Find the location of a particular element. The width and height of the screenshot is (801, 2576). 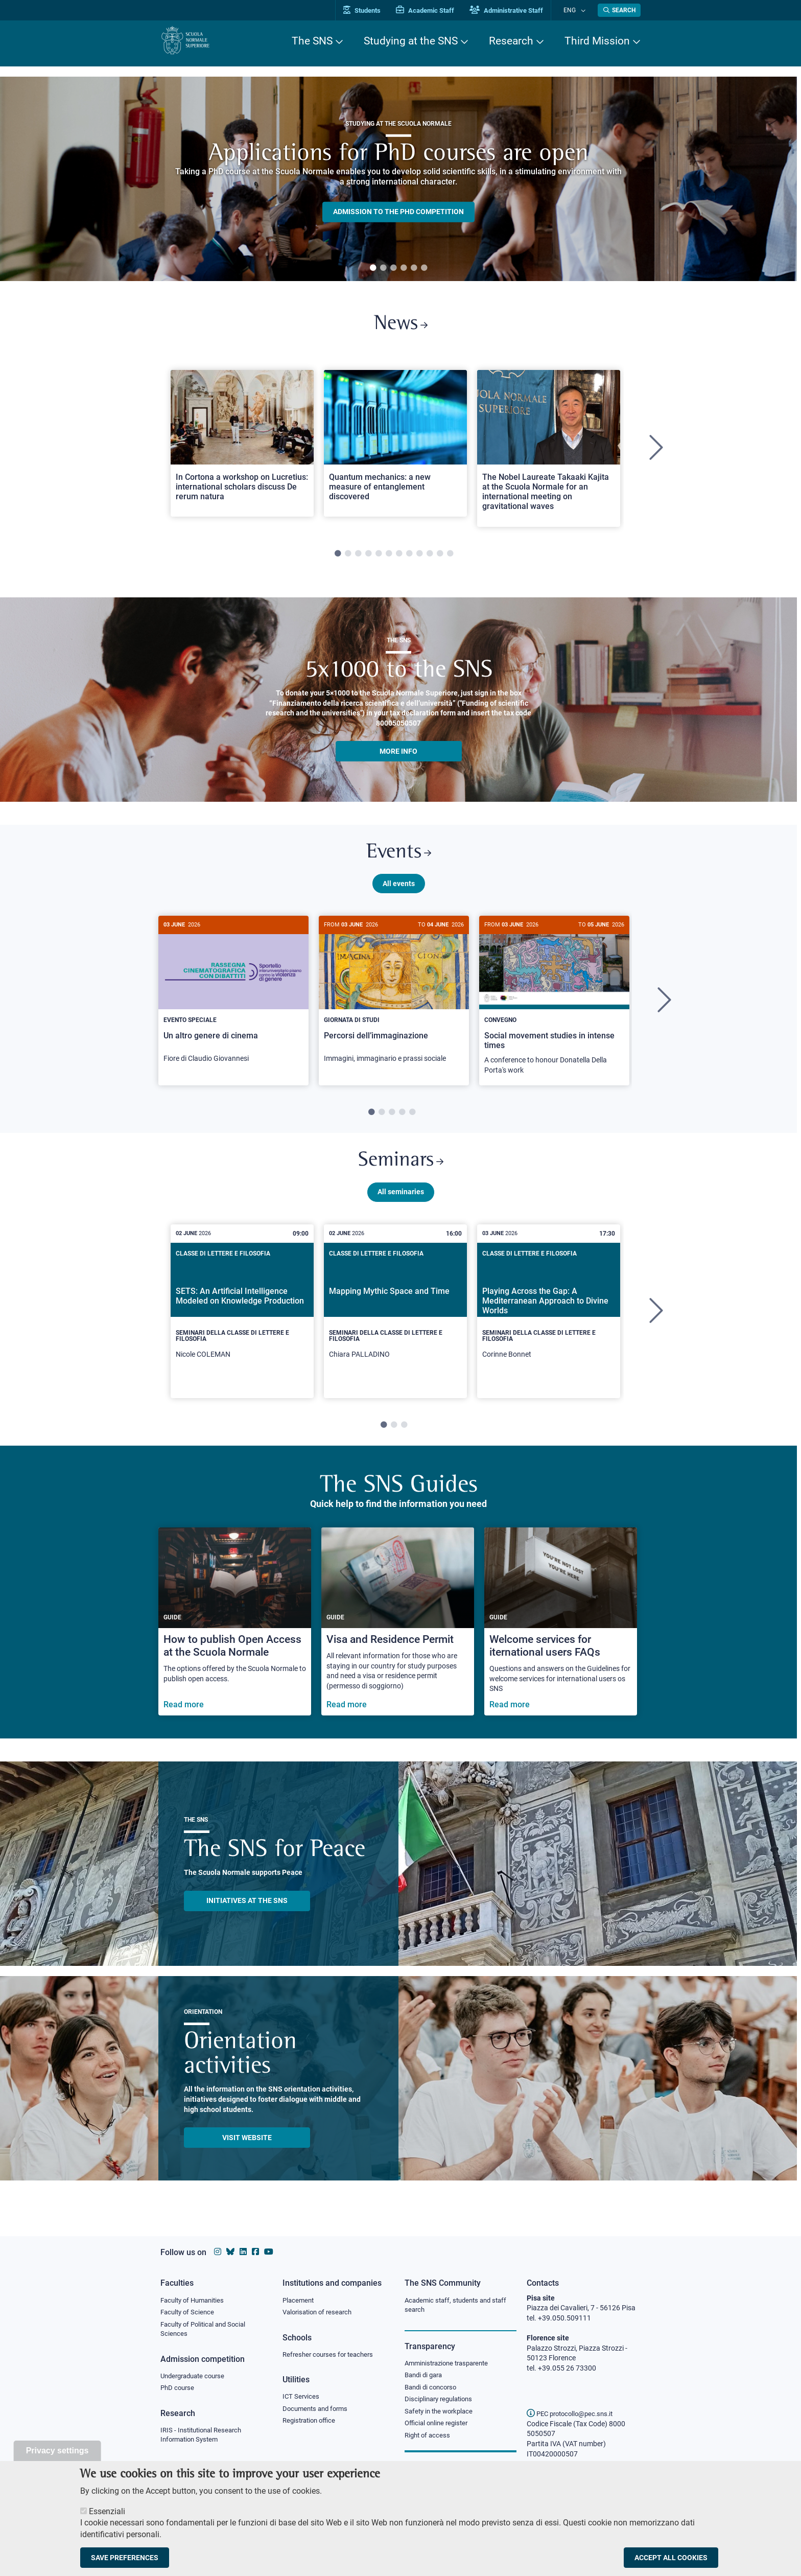

Studying at the SNS is located at coordinates (411, 41).